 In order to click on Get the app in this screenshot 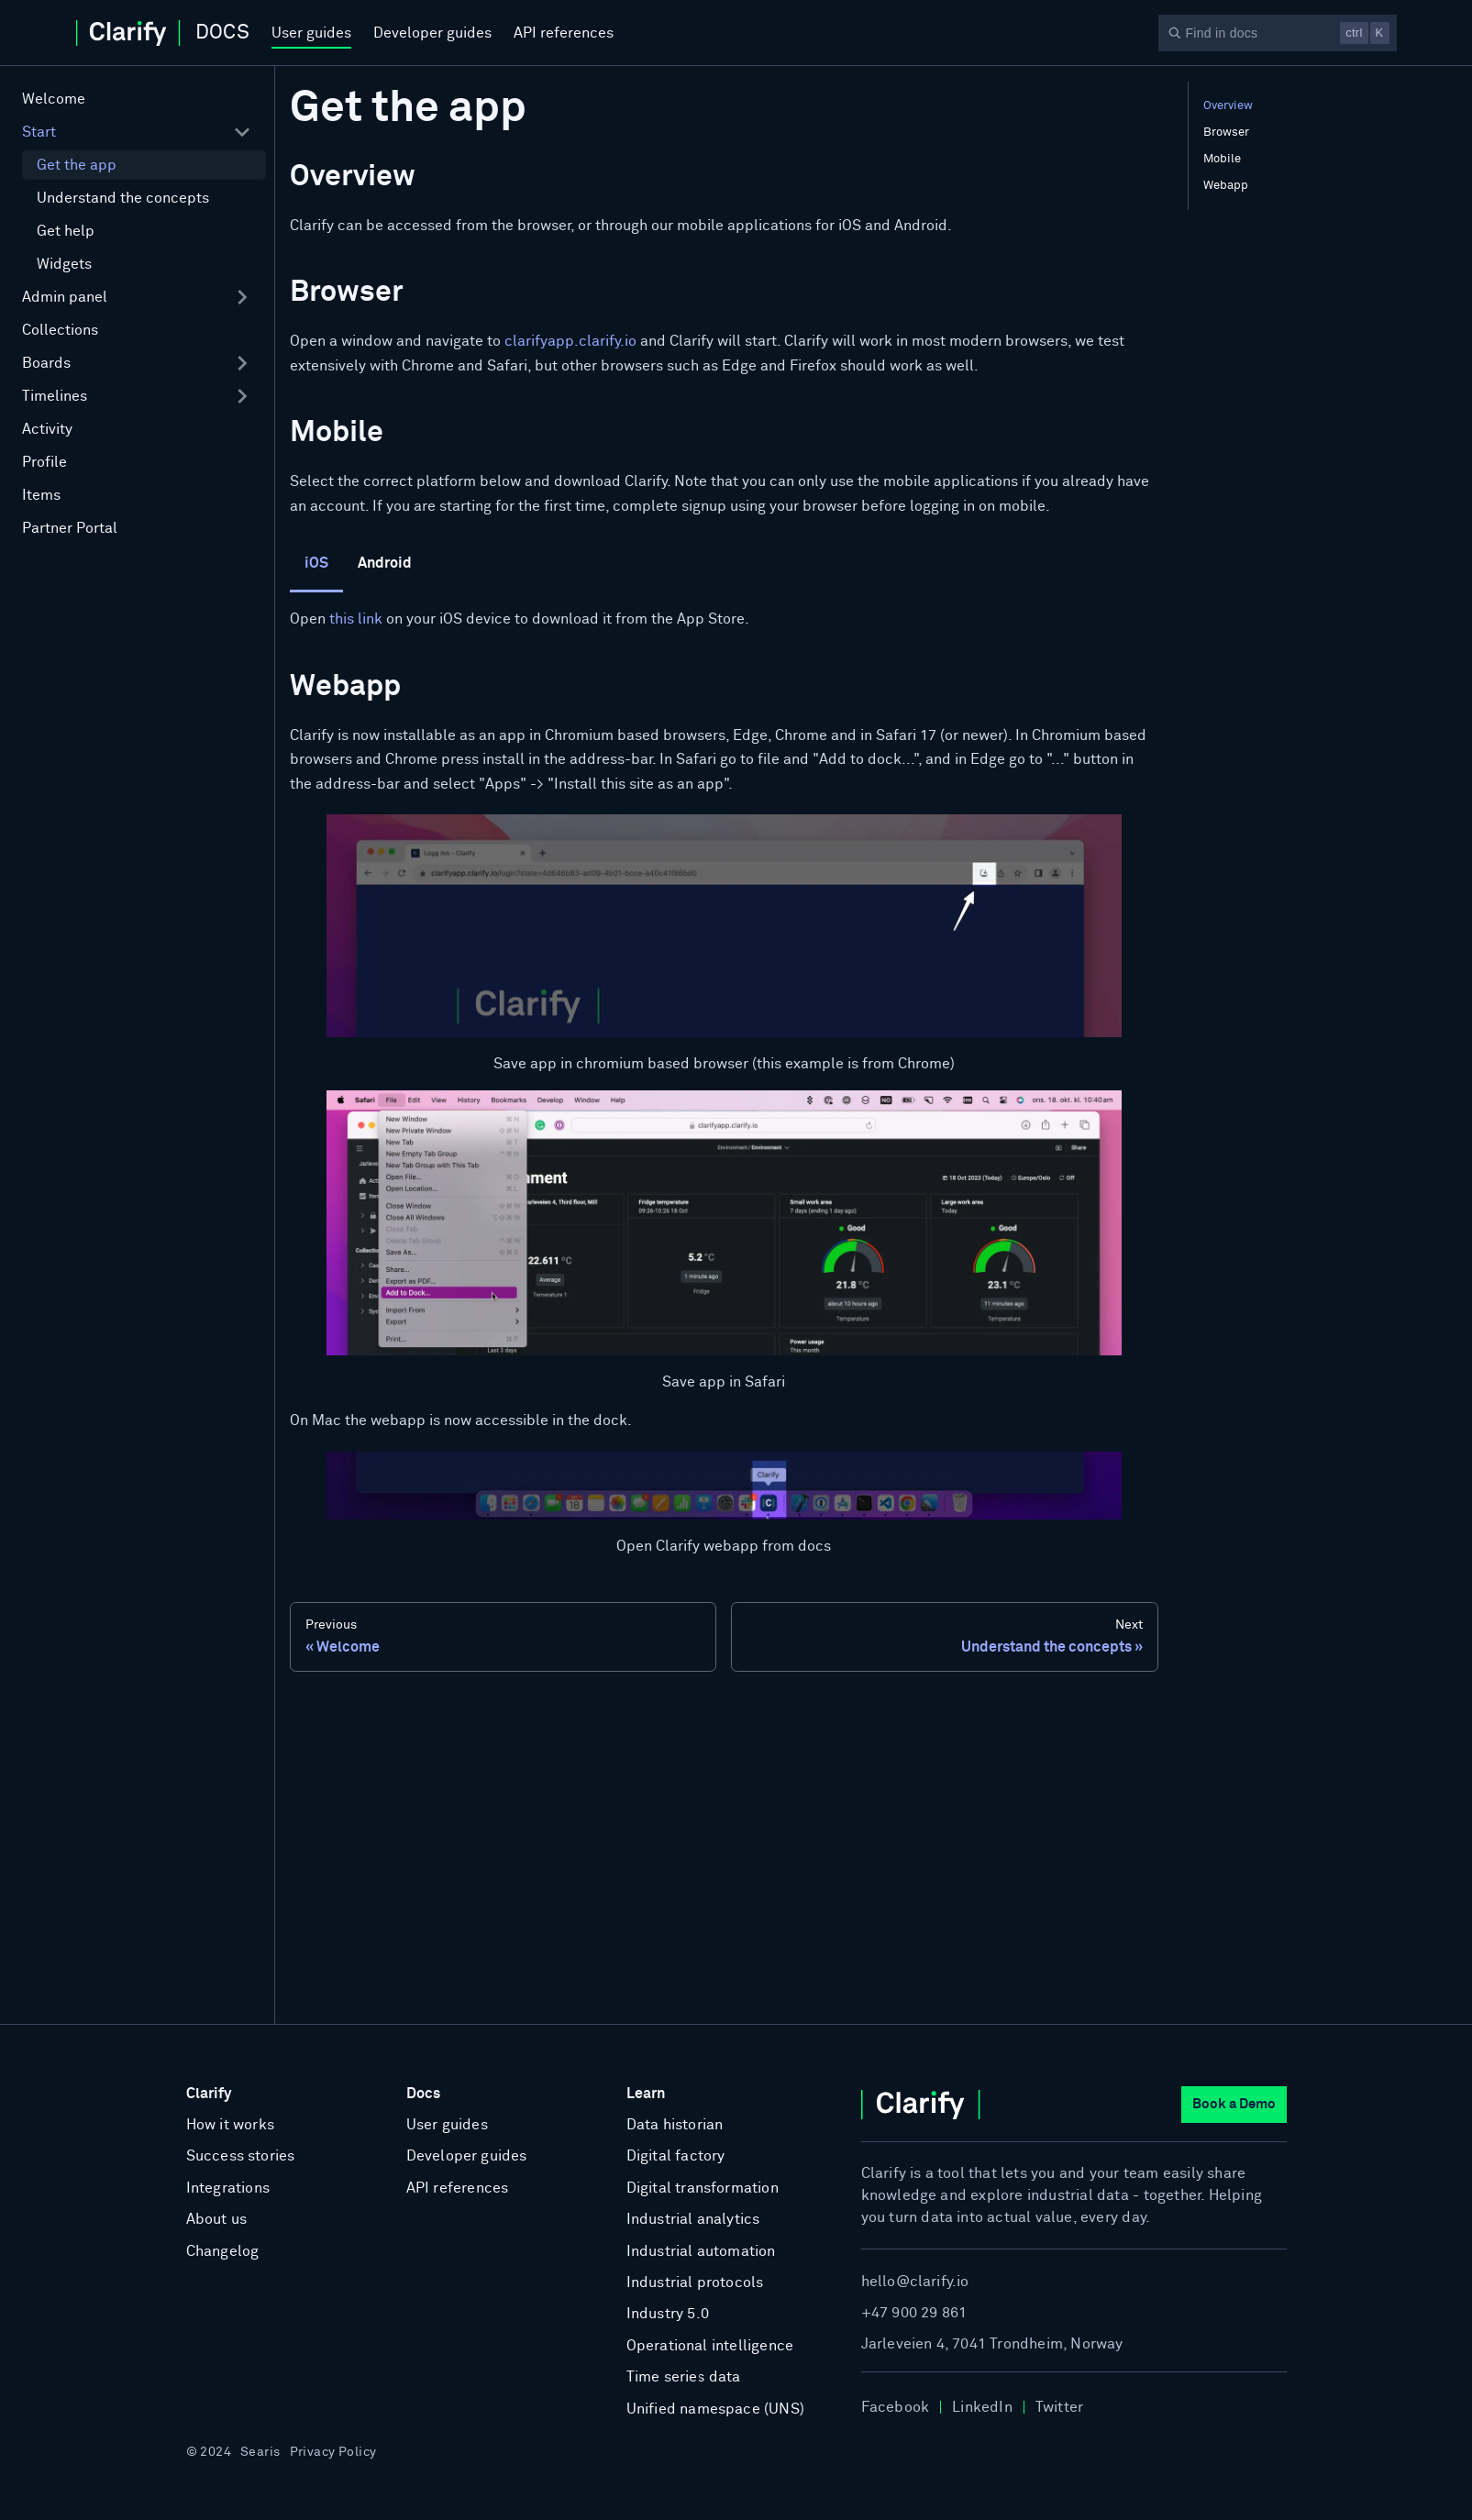, I will do `click(76, 165)`.